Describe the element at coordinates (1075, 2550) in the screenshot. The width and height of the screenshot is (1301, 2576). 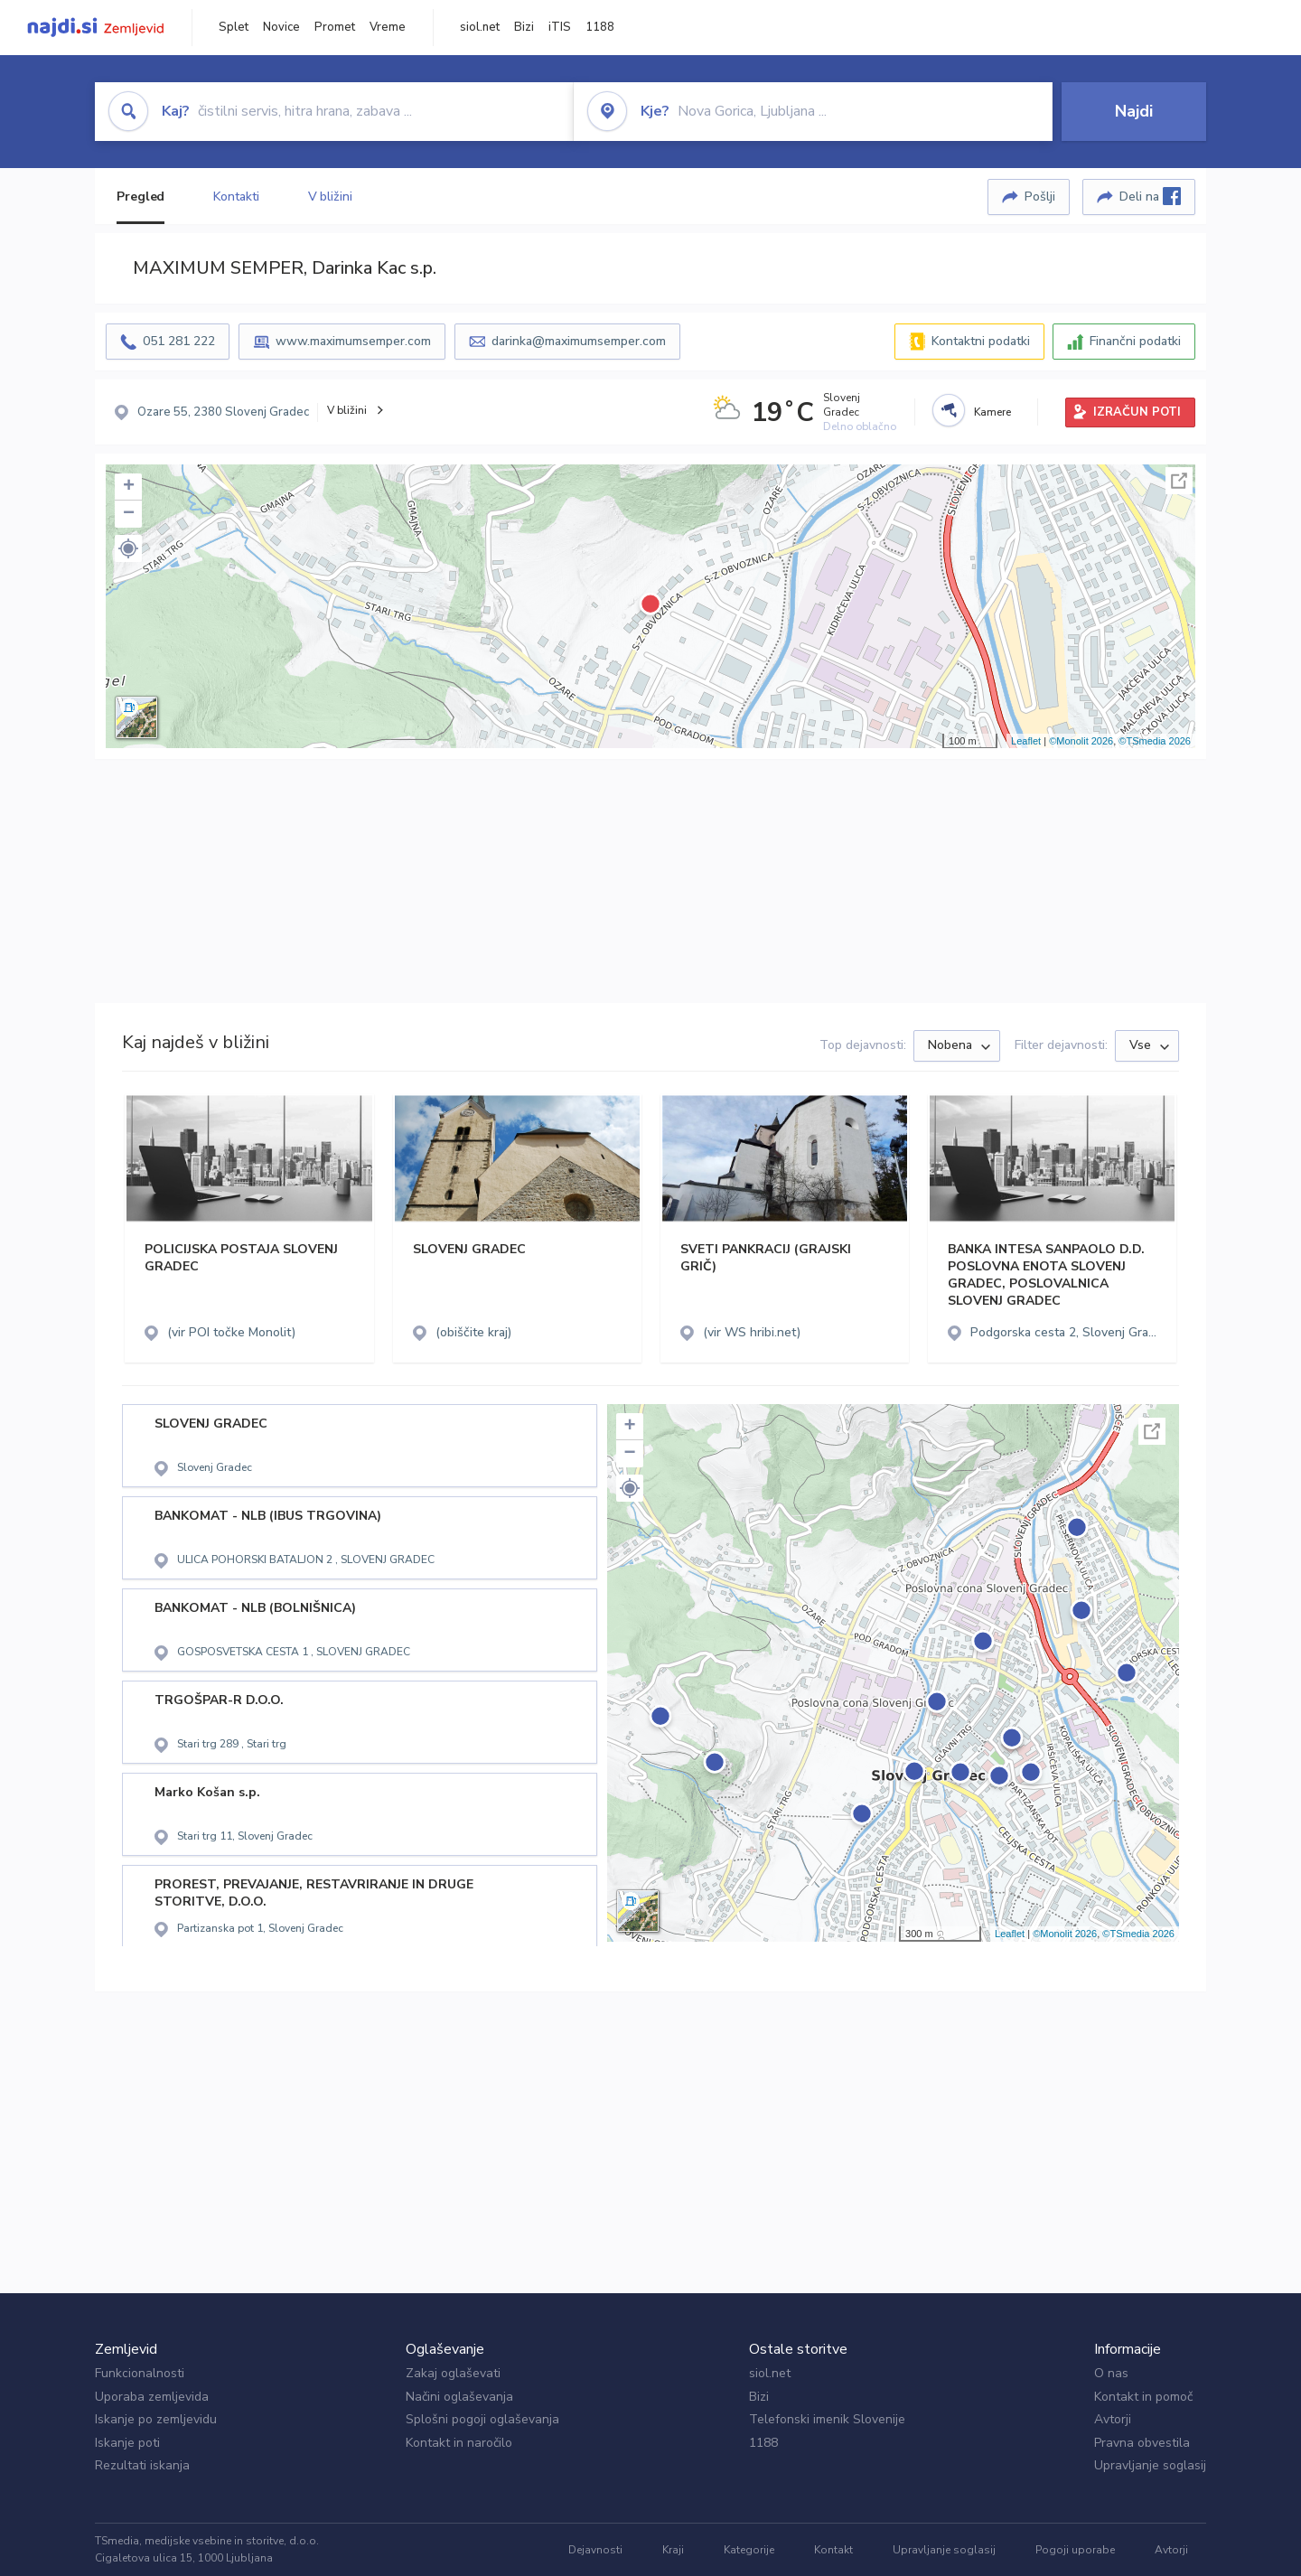
I see `Pogoji uporabe` at that location.